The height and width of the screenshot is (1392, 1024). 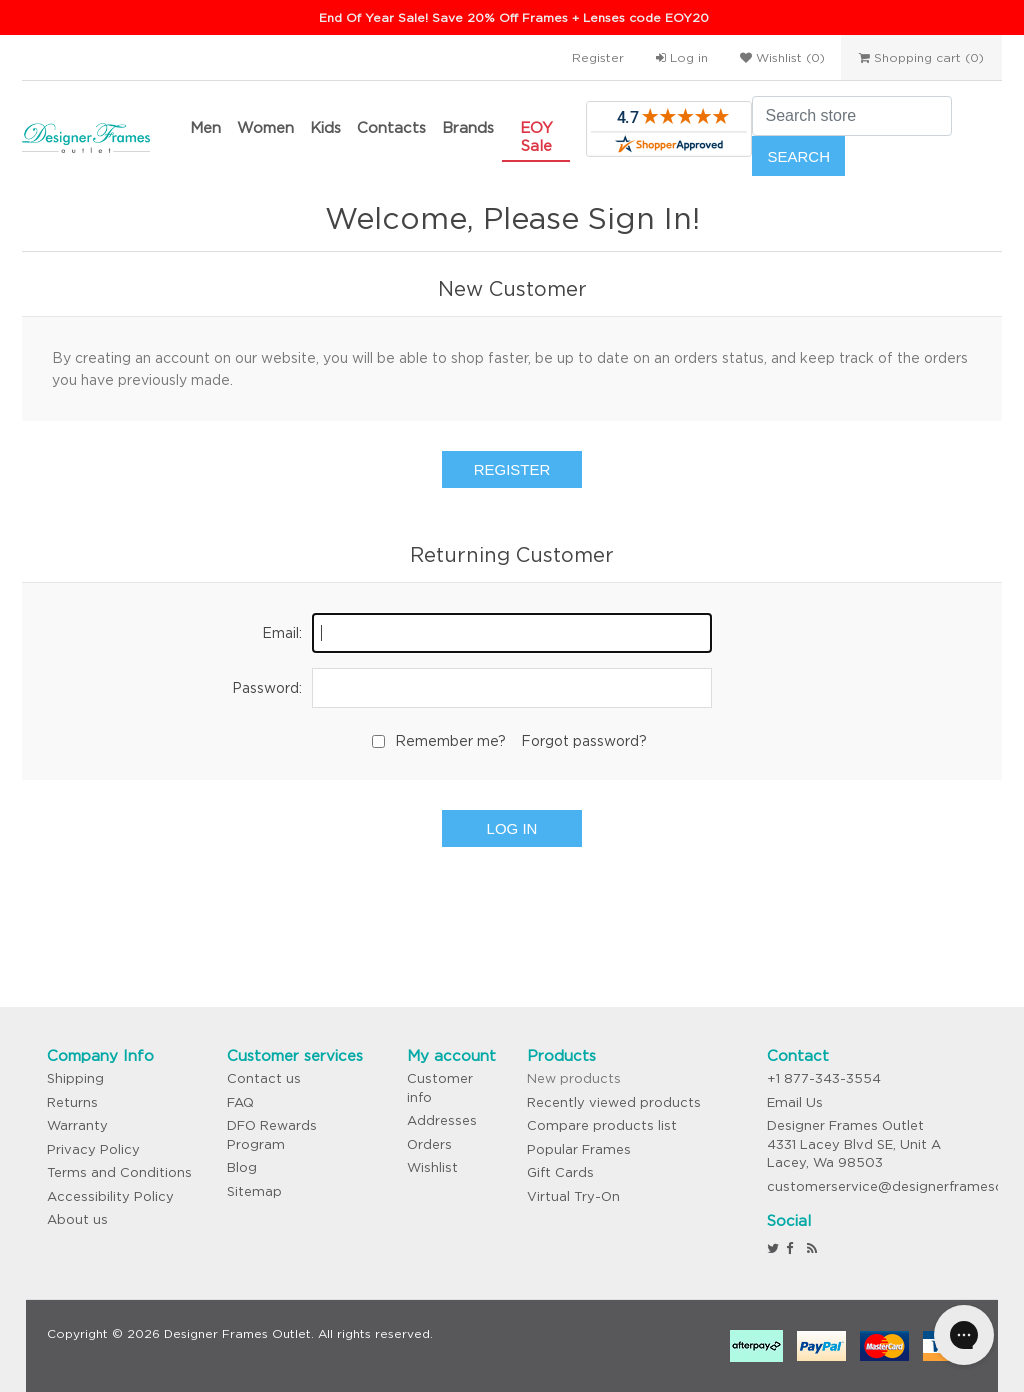 I want to click on Log in, so click(x=682, y=57).